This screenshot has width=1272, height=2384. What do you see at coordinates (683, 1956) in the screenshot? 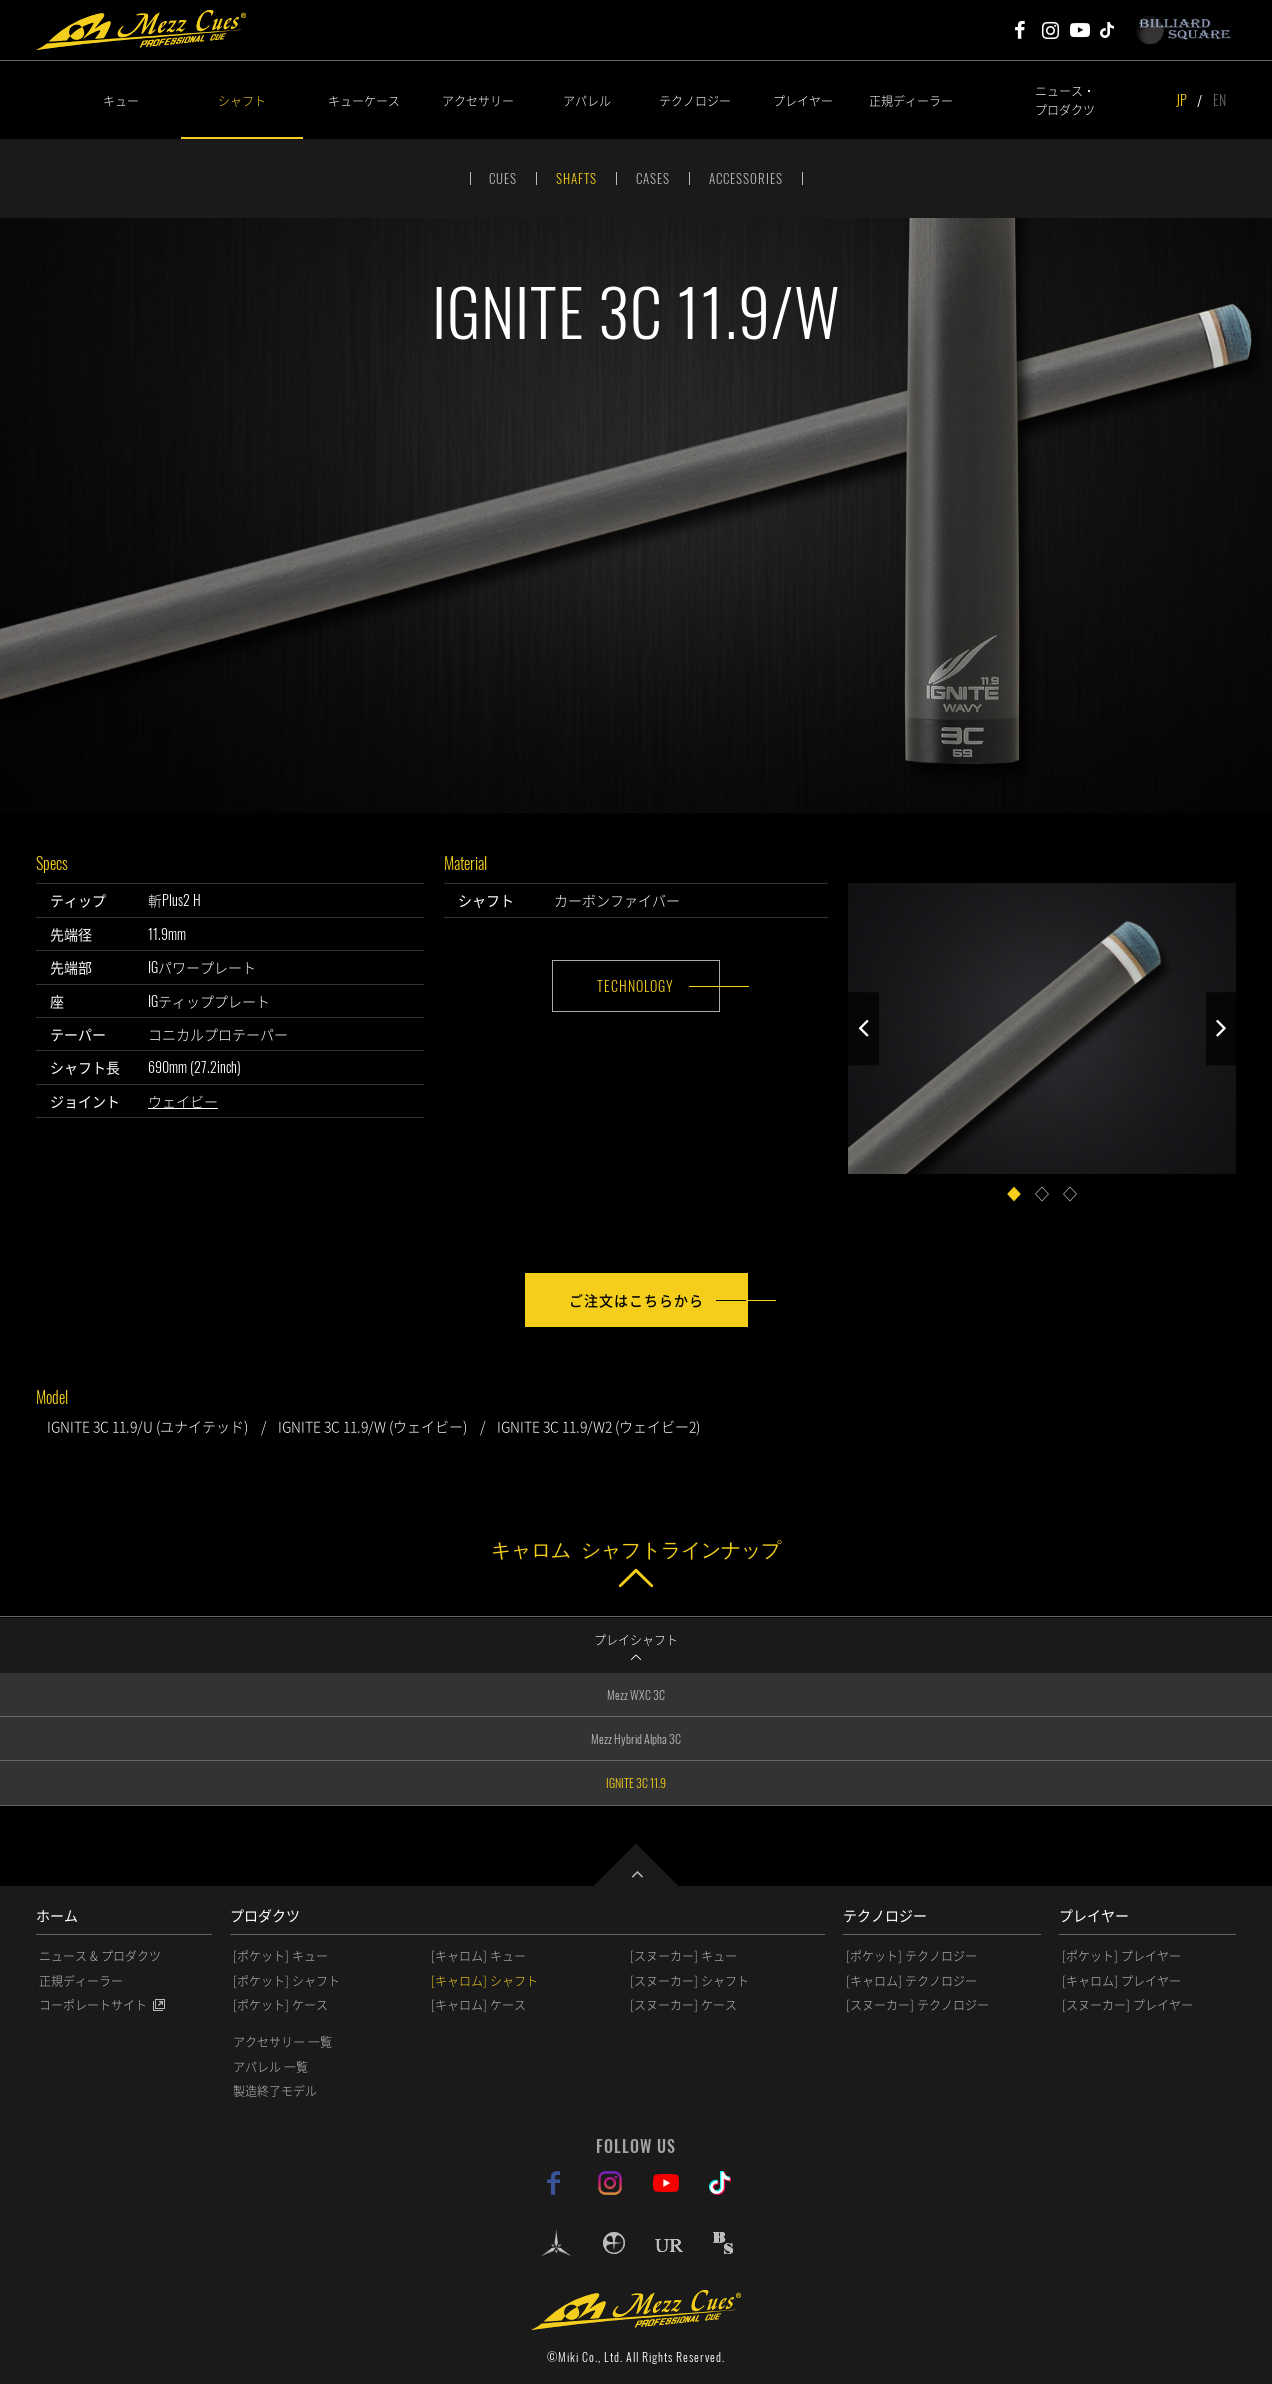
I see `[スヌーカー] キュー` at bounding box center [683, 1956].